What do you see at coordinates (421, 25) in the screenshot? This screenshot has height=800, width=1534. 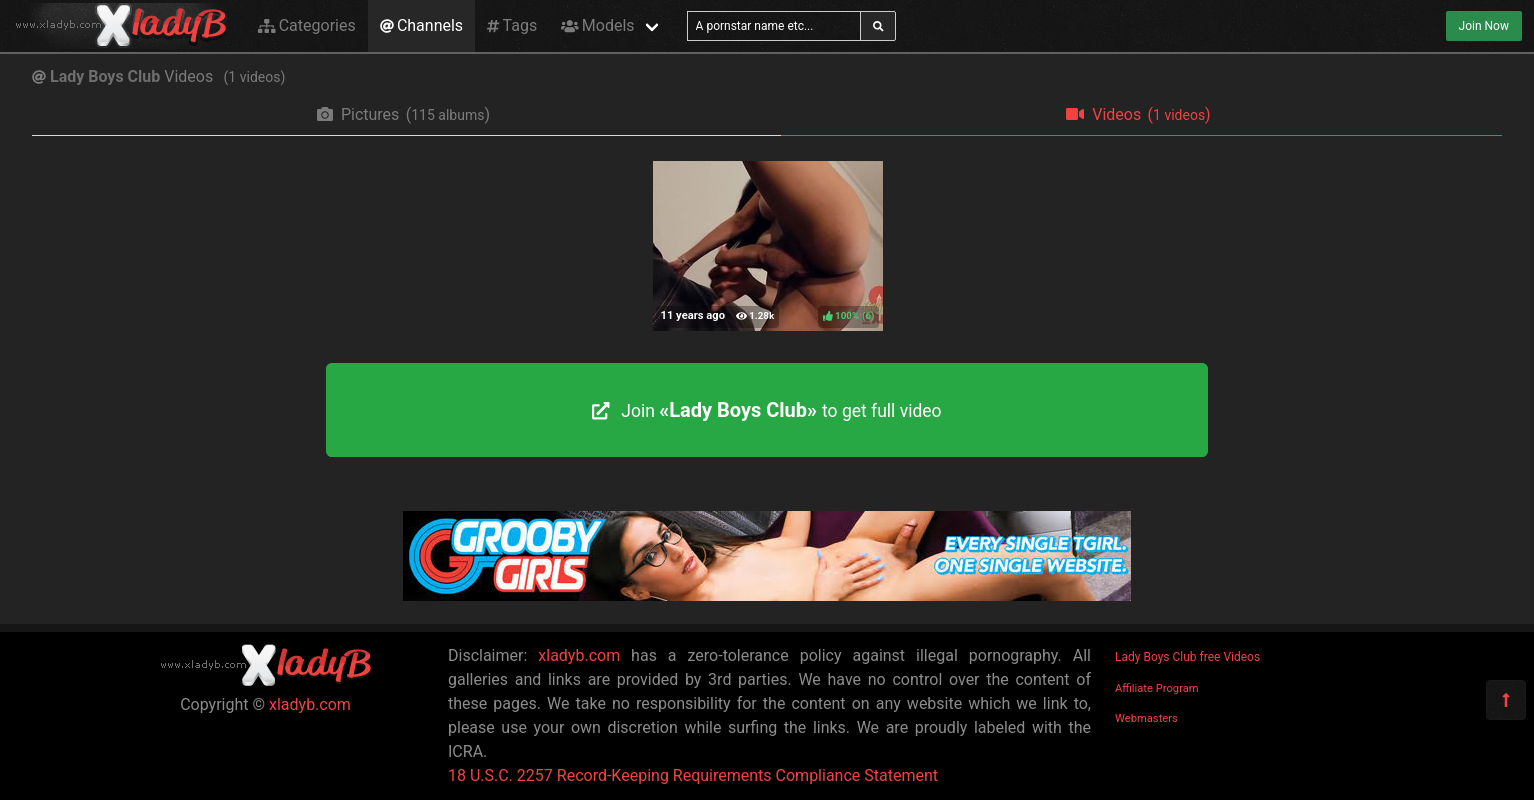 I see `Channels` at bounding box center [421, 25].